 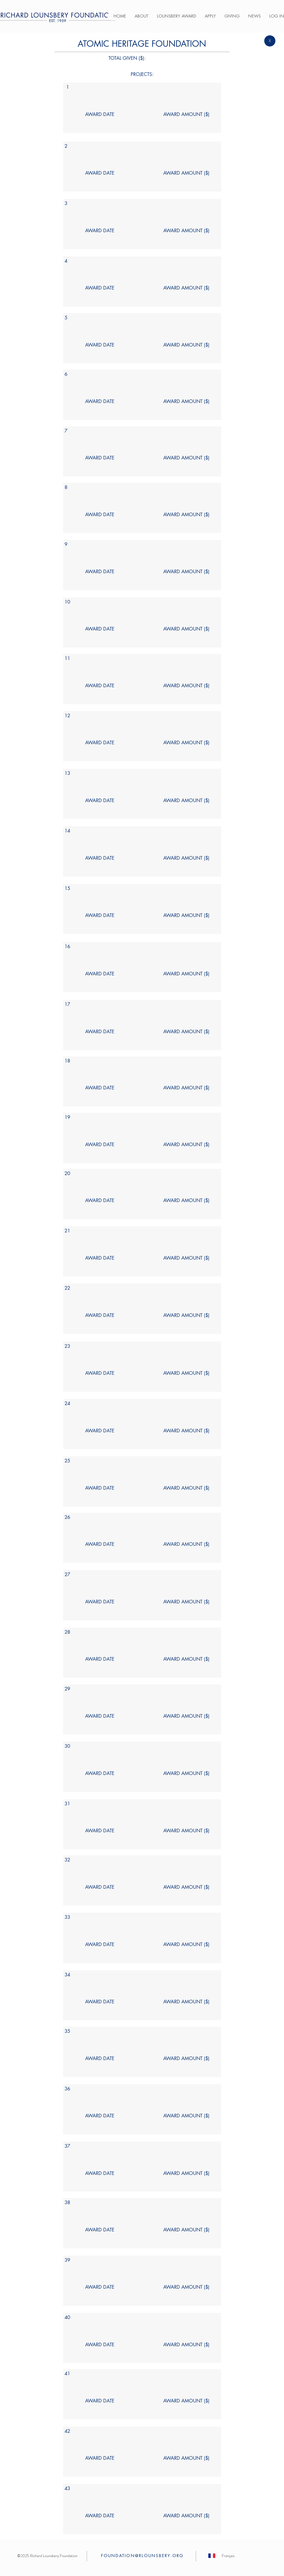 What do you see at coordinates (142, 2555) in the screenshot?
I see `FOUNDATION@RLOUNSBERY.ORG` at bounding box center [142, 2555].